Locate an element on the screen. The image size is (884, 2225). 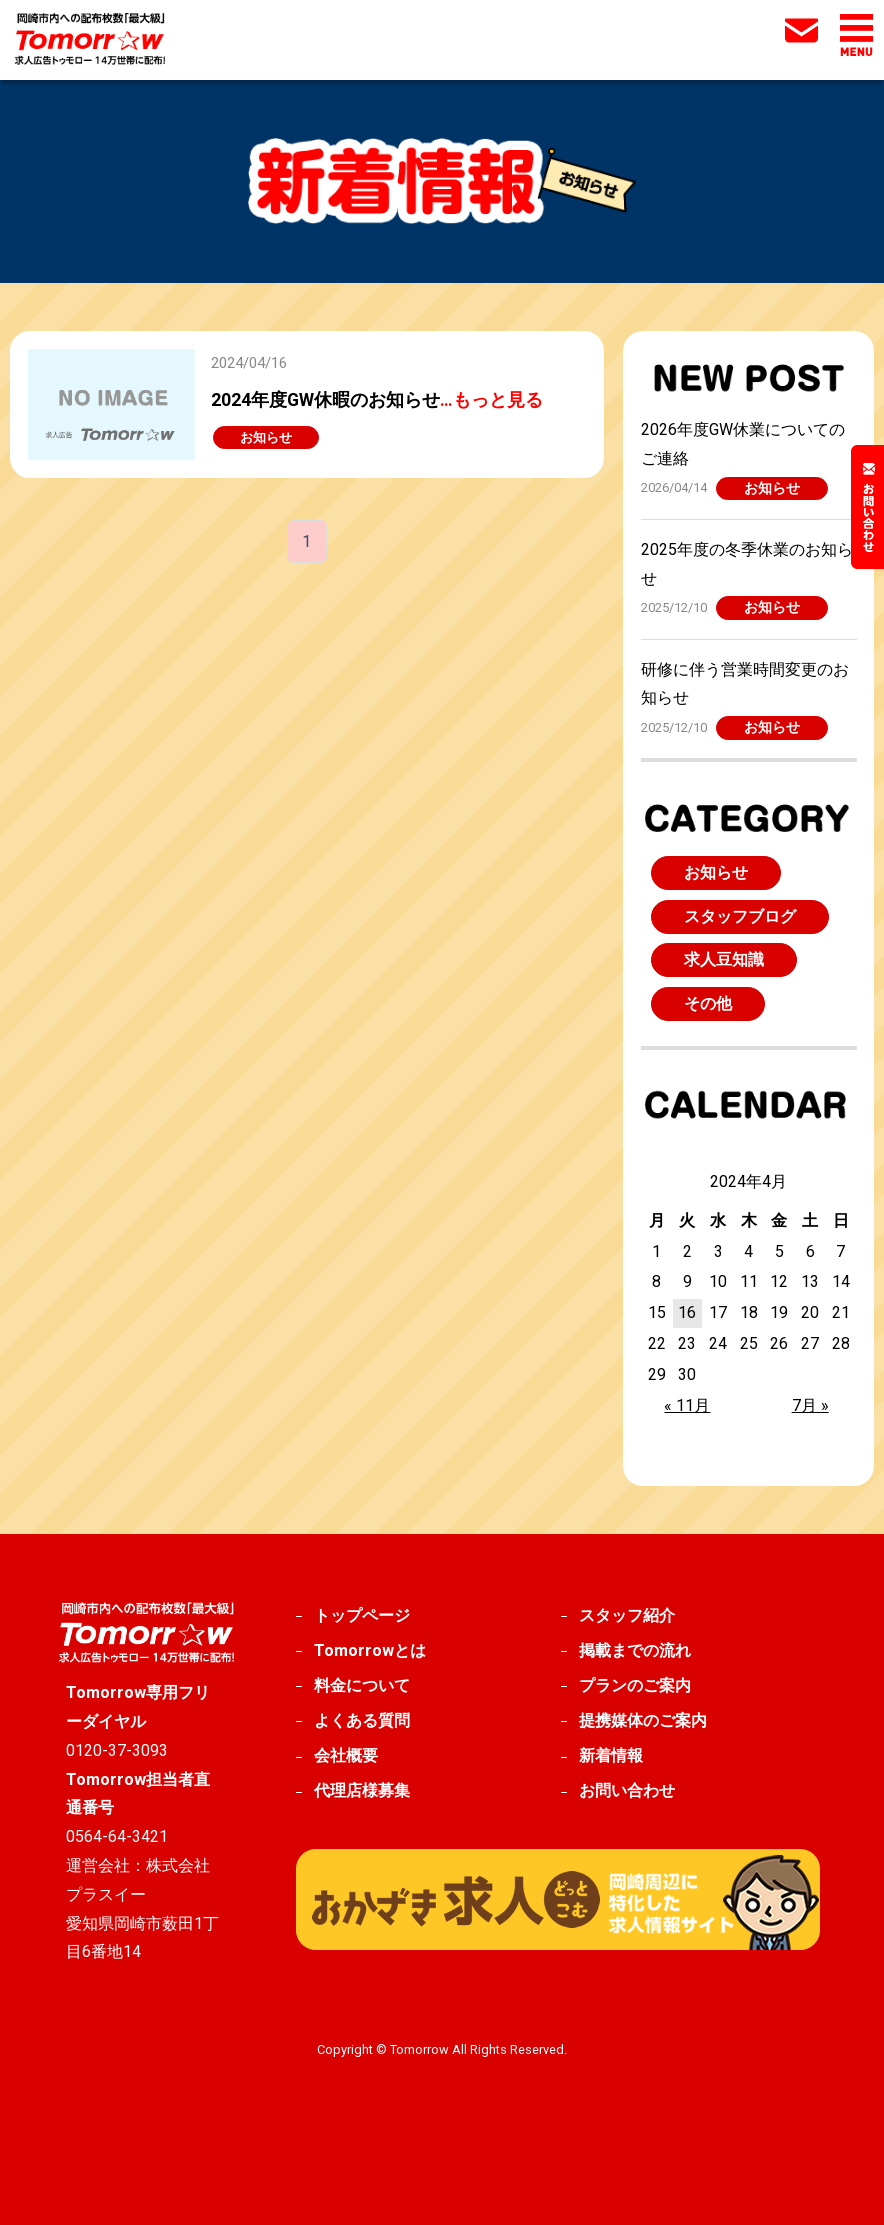
スタッフブログ is located at coordinates (740, 916).